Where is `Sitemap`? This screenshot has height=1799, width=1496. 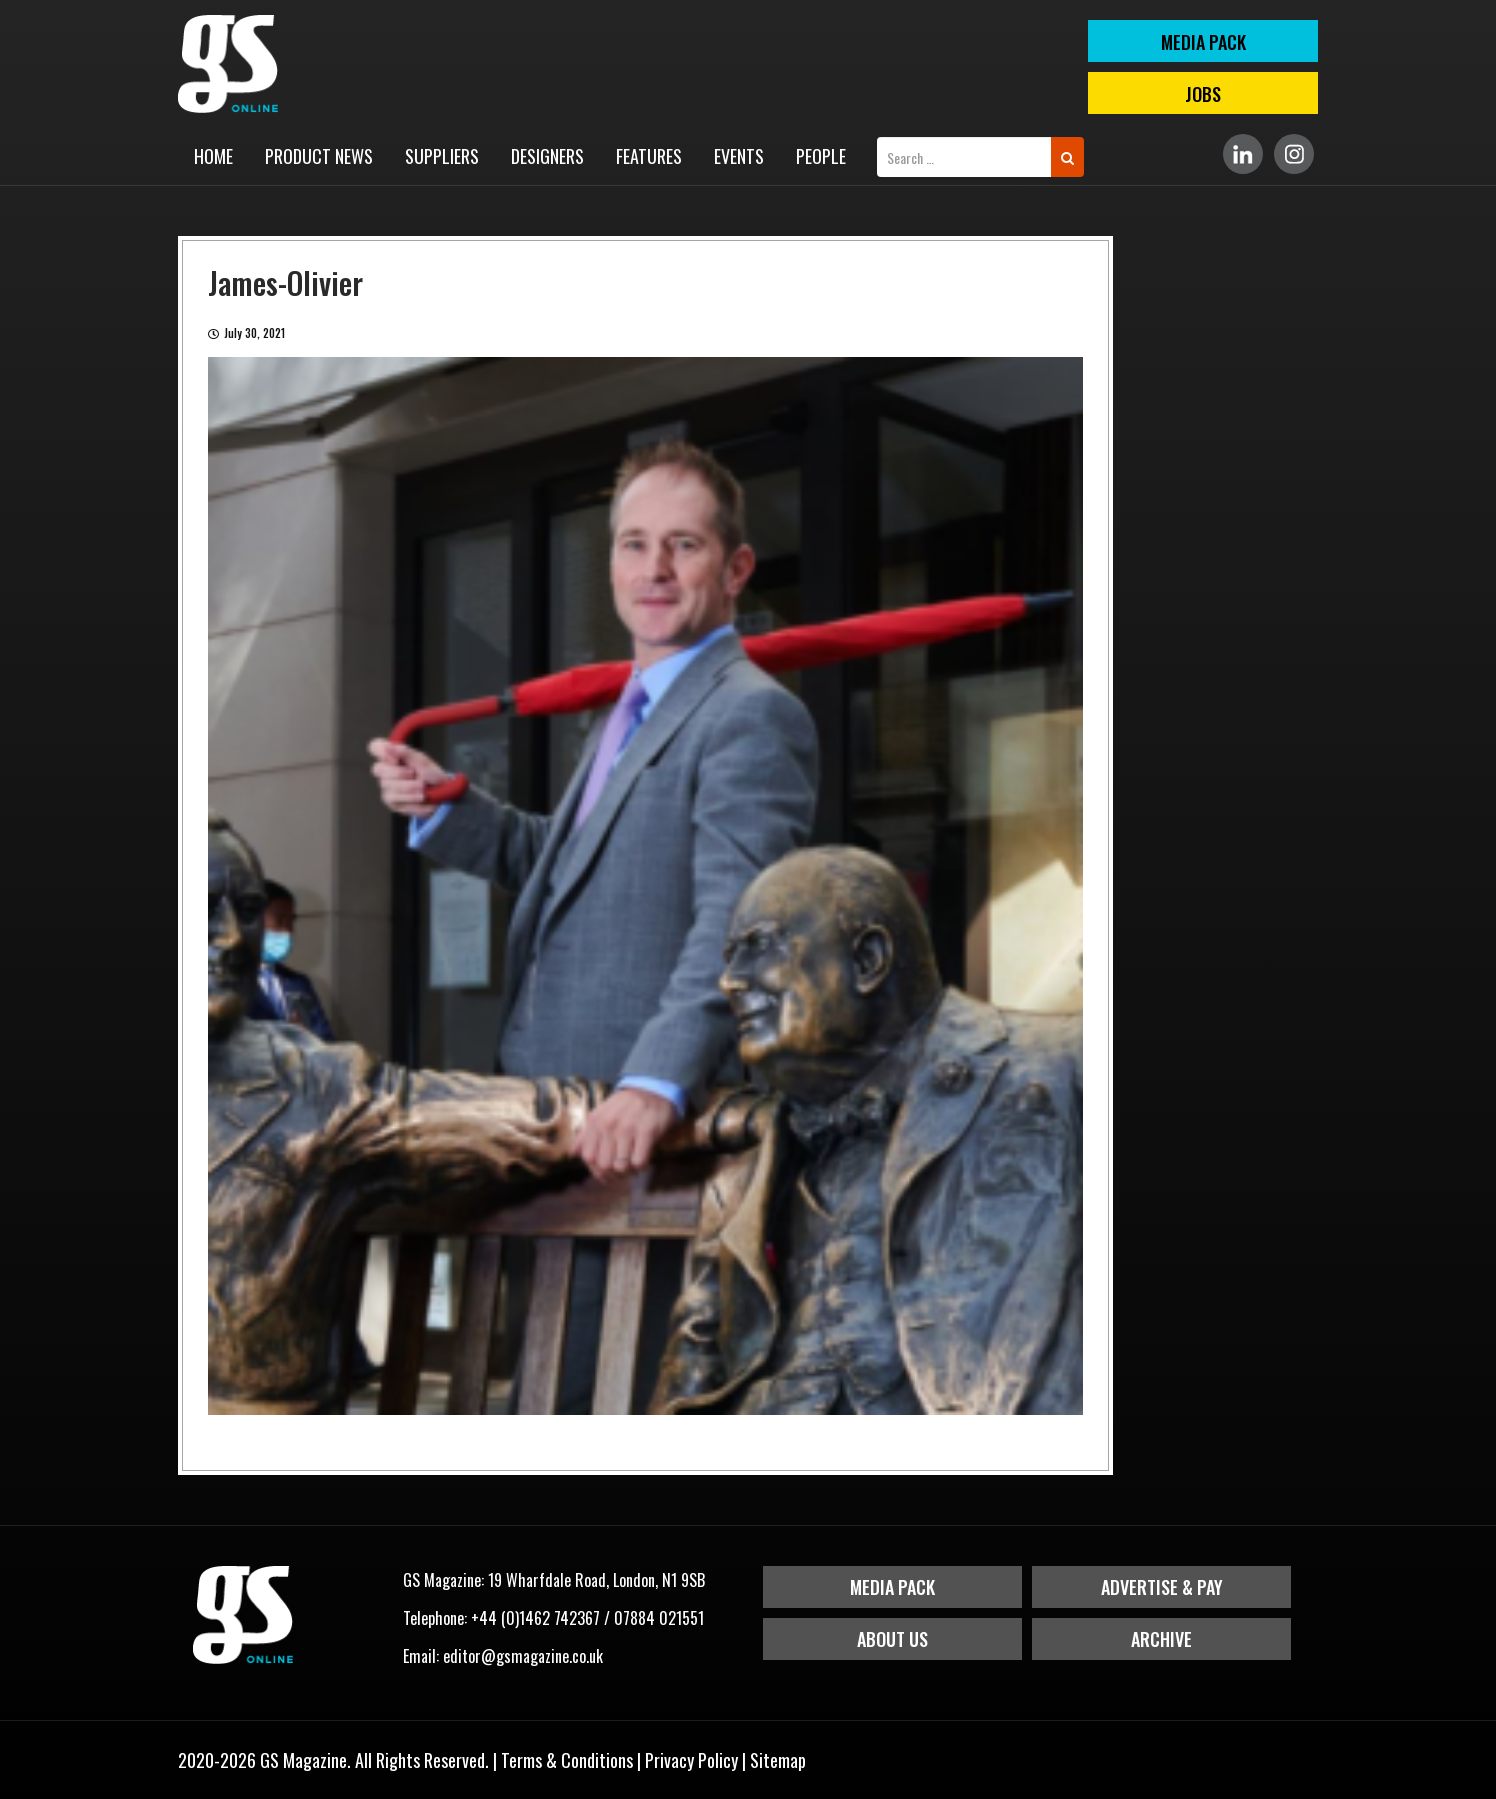
Sitemap is located at coordinates (778, 1760).